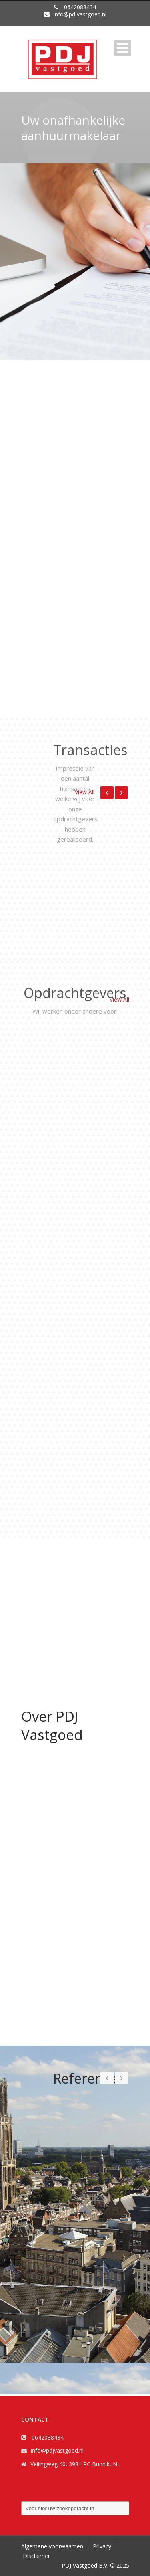 The width and height of the screenshot is (150, 2576). Describe the element at coordinates (84, 792) in the screenshot. I see `View All` at that location.